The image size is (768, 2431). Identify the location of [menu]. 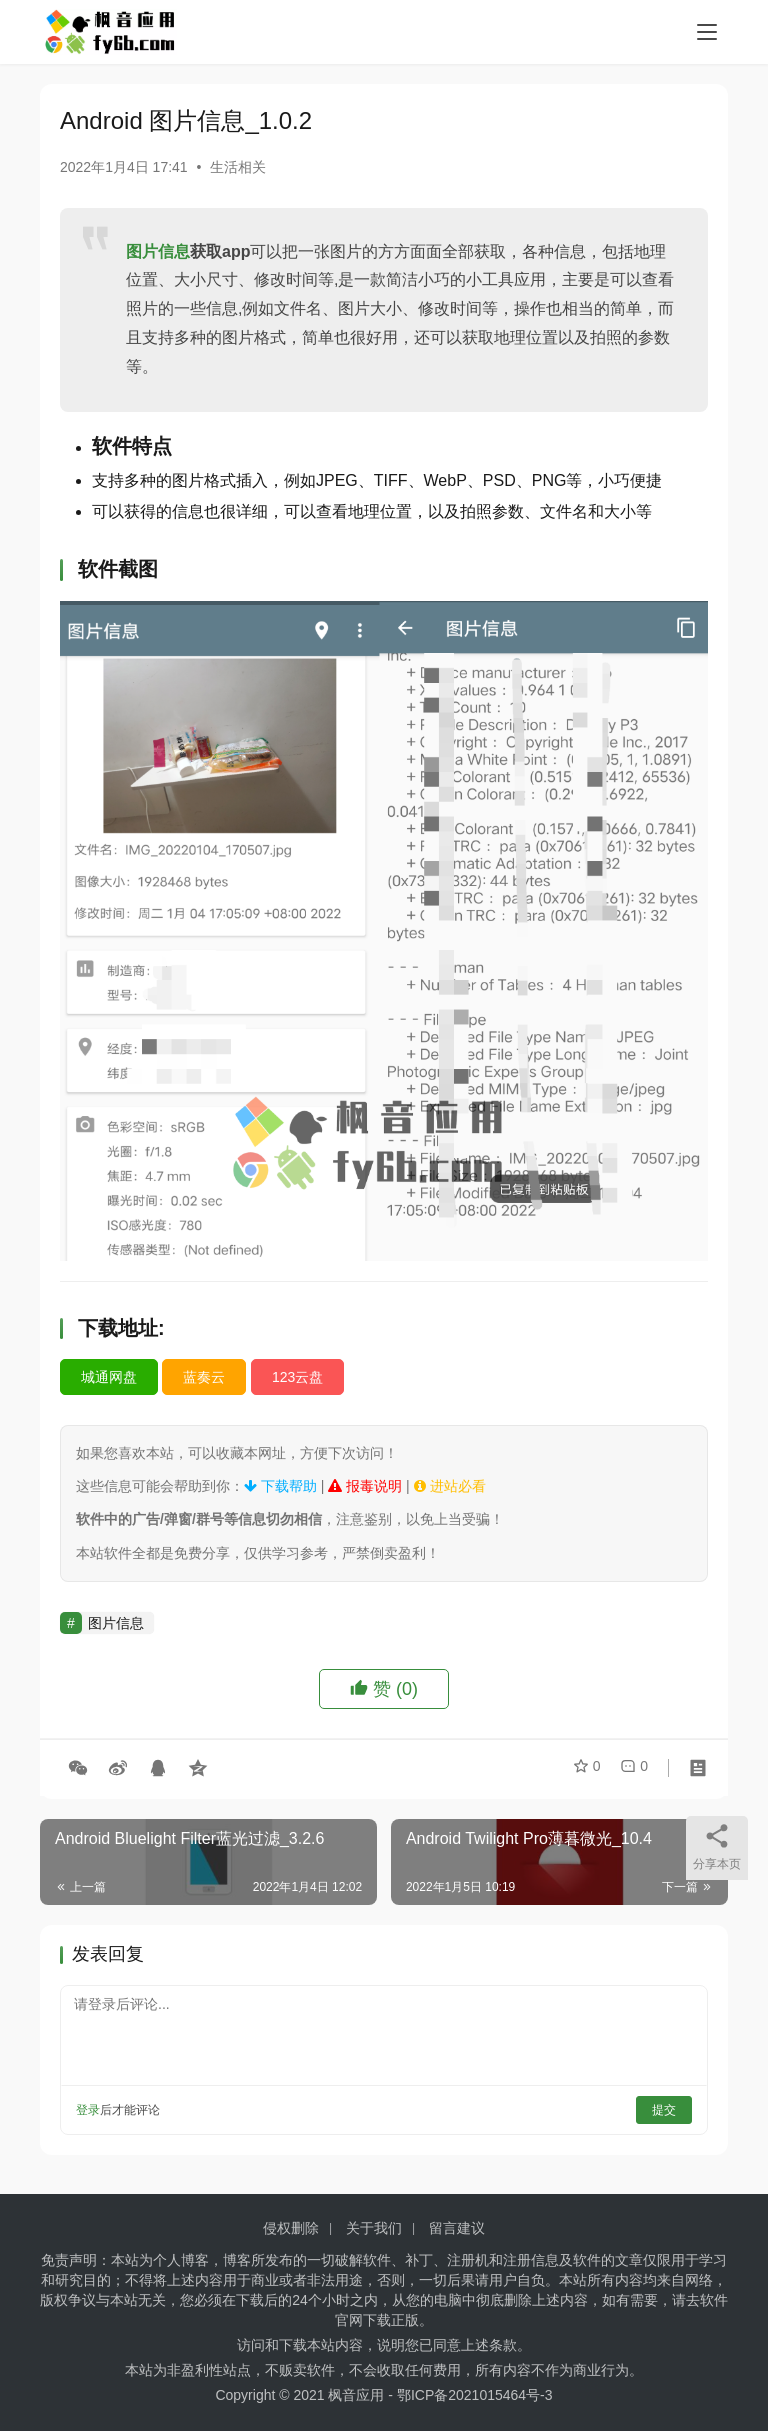
(707, 32).